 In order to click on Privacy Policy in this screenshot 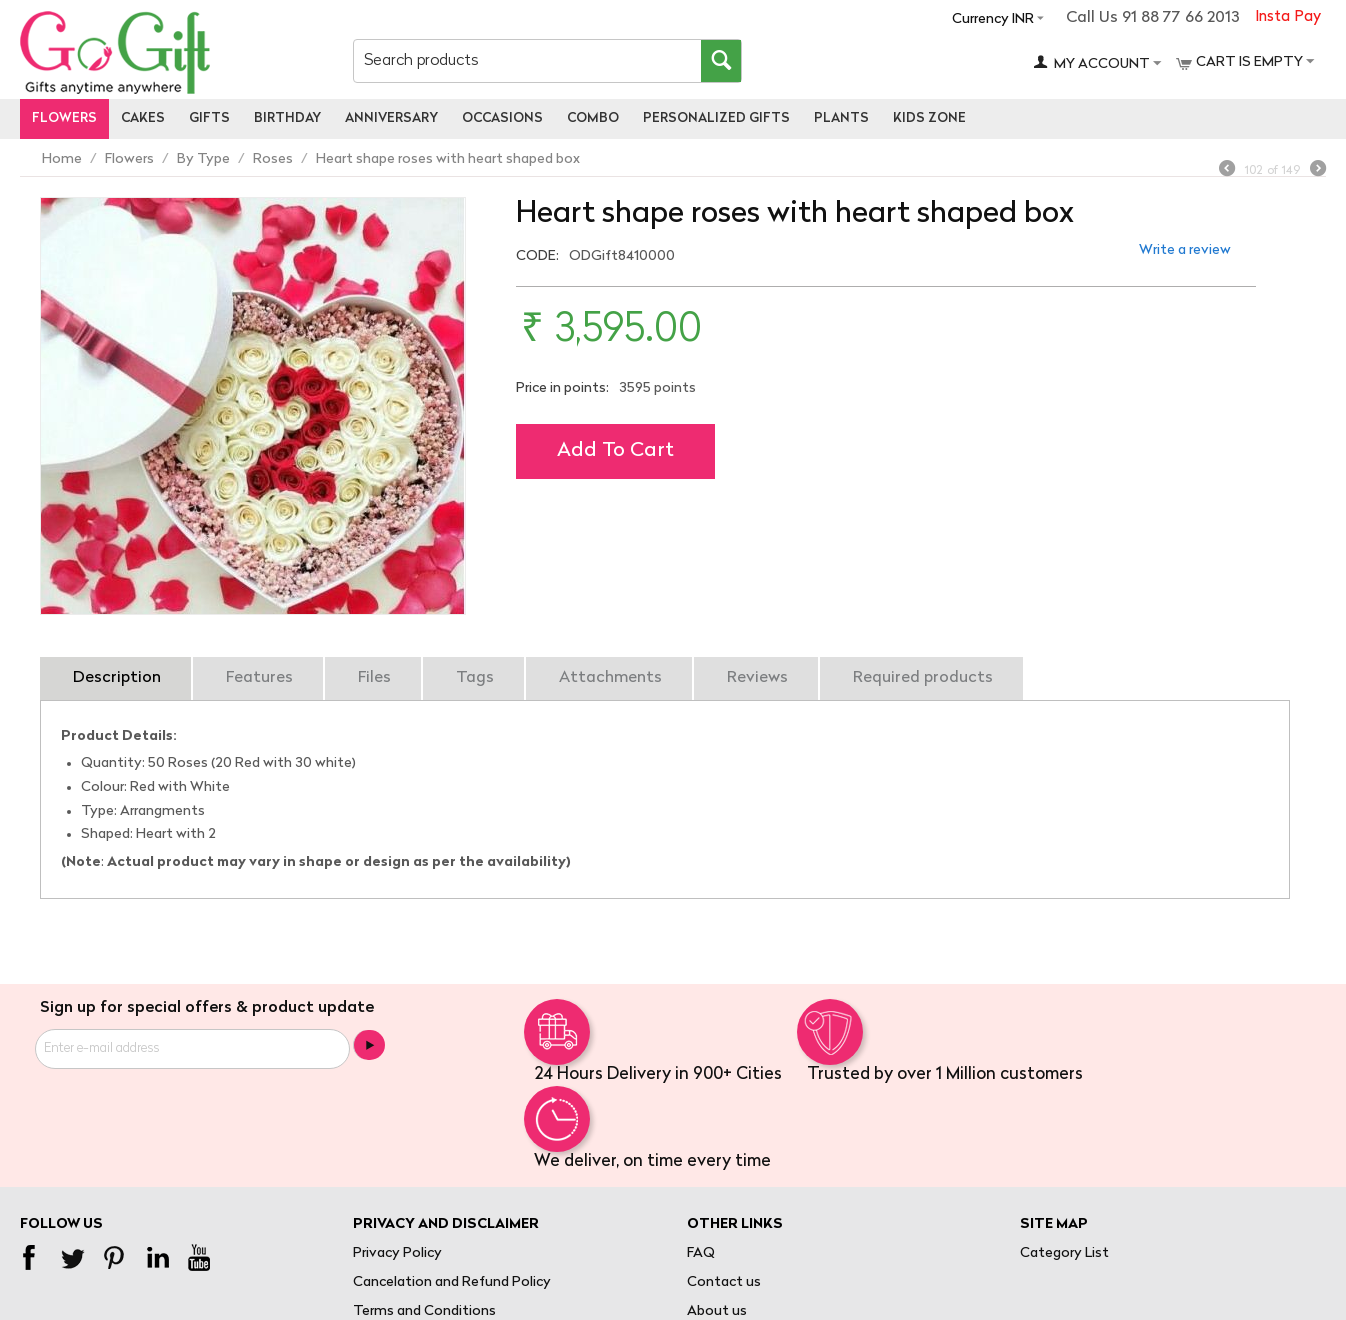, I will do `click(397, 1253)`.